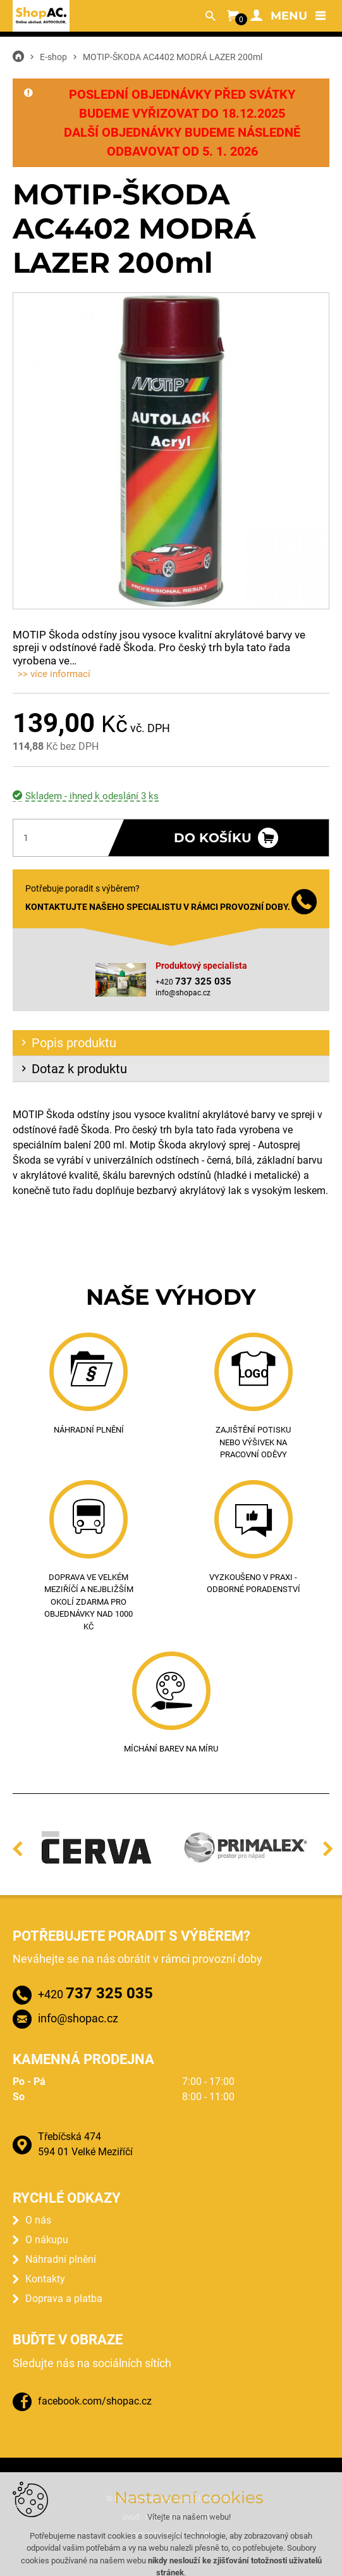 This screenshot has height=2576, width=342. Describe the element at coordinates (45, 2279) in the screenshot. I see `Kontakty` at that location.